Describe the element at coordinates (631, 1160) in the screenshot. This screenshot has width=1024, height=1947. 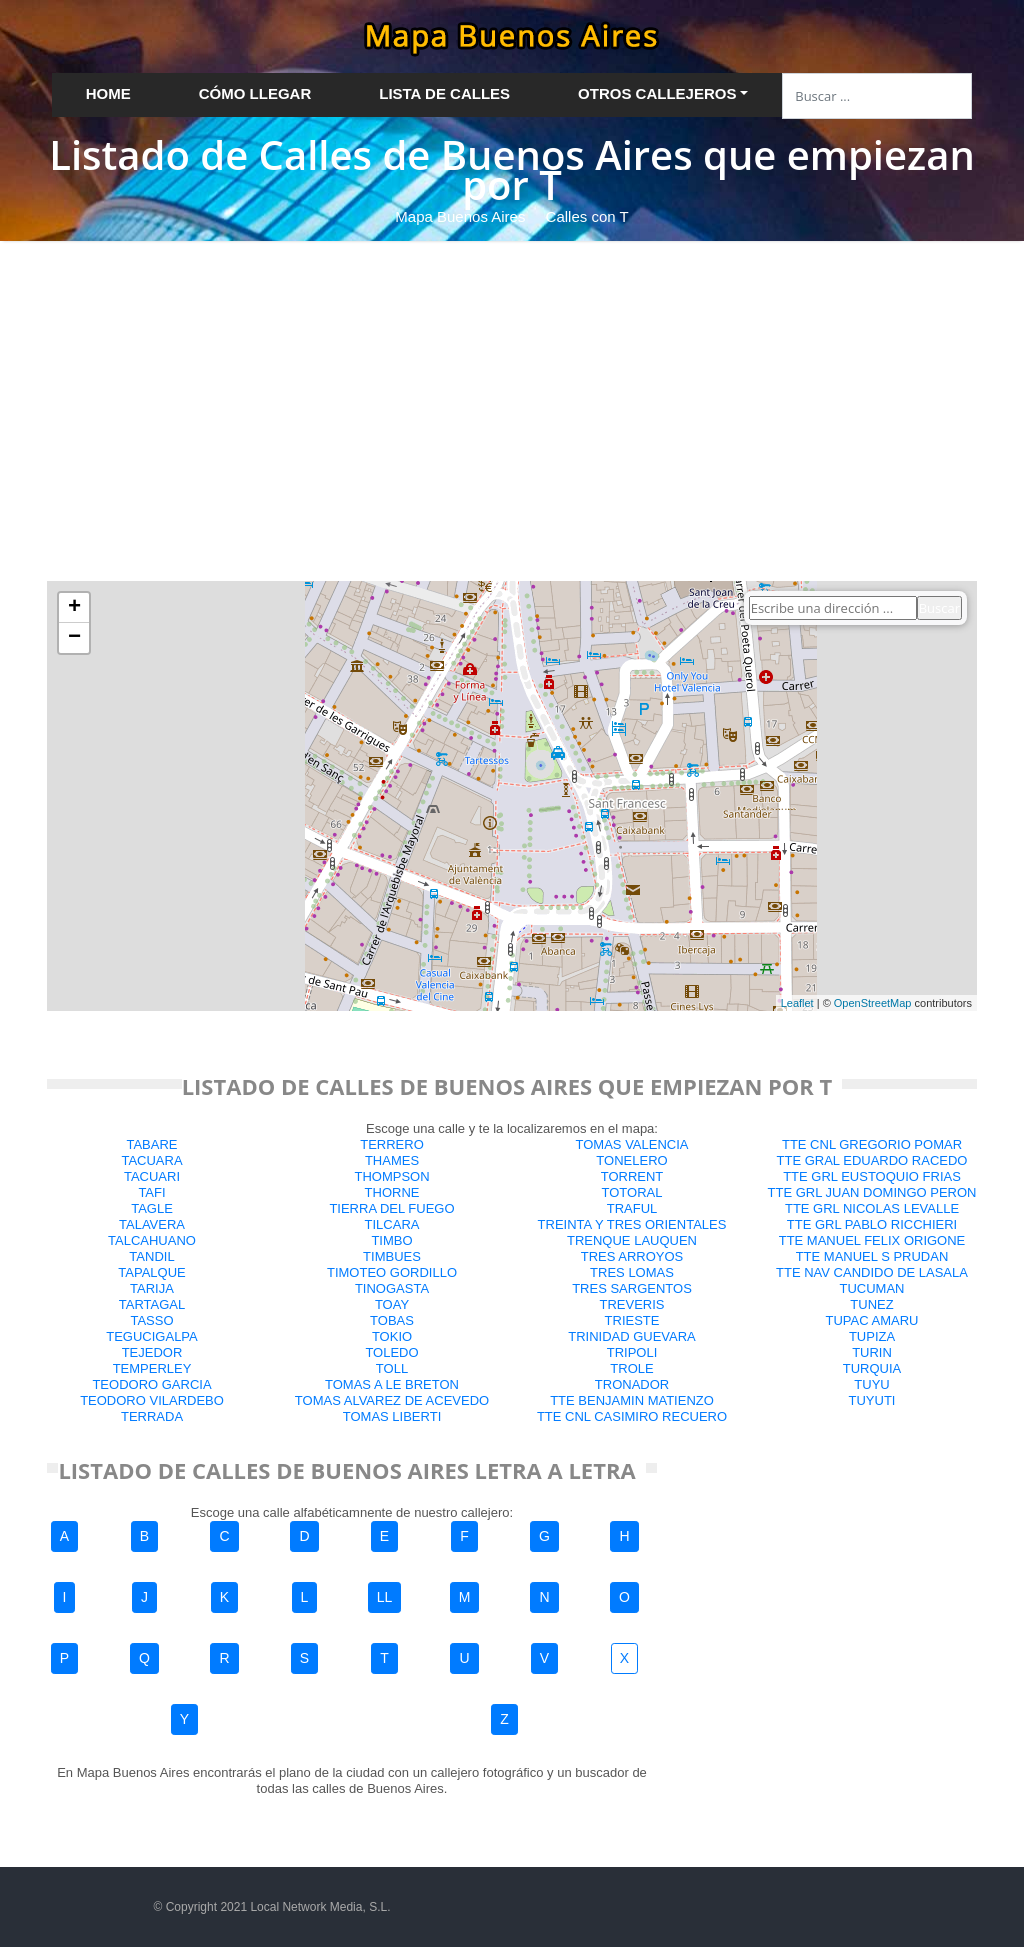
I see `TONELERO` at that location.